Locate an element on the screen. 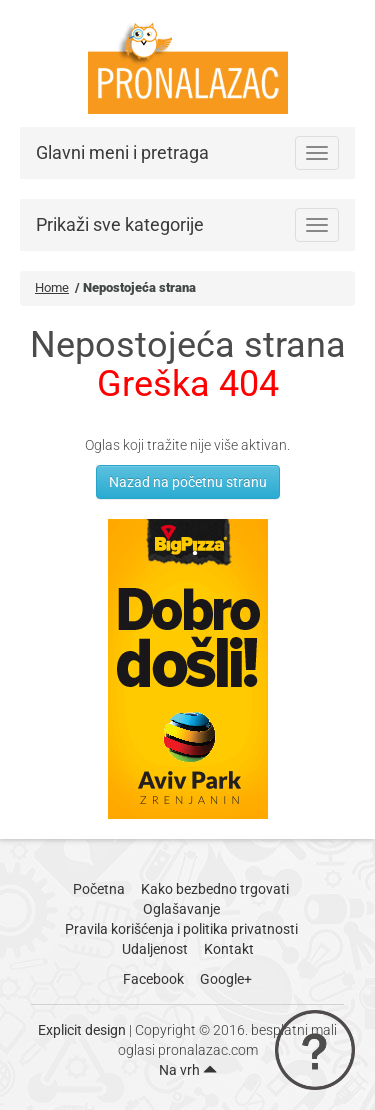 Image resolution: width=375 pixels, height=1110 pixels. Glavni meni i pretraga is located at coordinates (122, 152).